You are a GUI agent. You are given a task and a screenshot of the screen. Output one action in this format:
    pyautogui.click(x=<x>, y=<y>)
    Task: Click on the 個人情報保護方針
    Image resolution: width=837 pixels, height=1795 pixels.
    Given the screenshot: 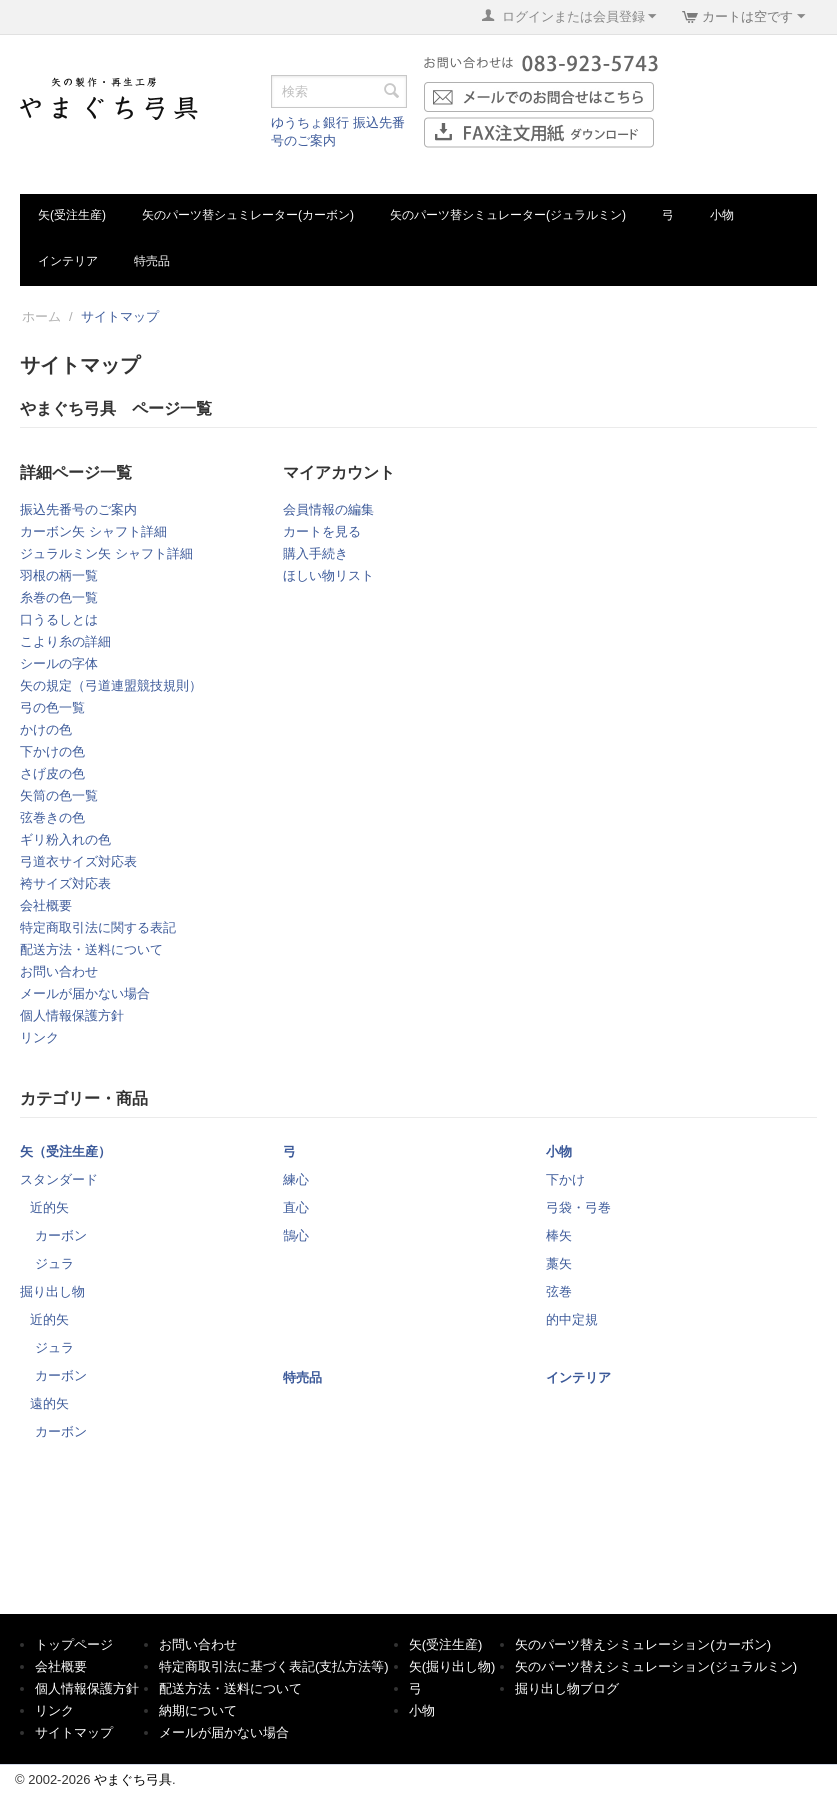 What is the action you would take?
    pyautogui.click(x=72, y=1015)
    